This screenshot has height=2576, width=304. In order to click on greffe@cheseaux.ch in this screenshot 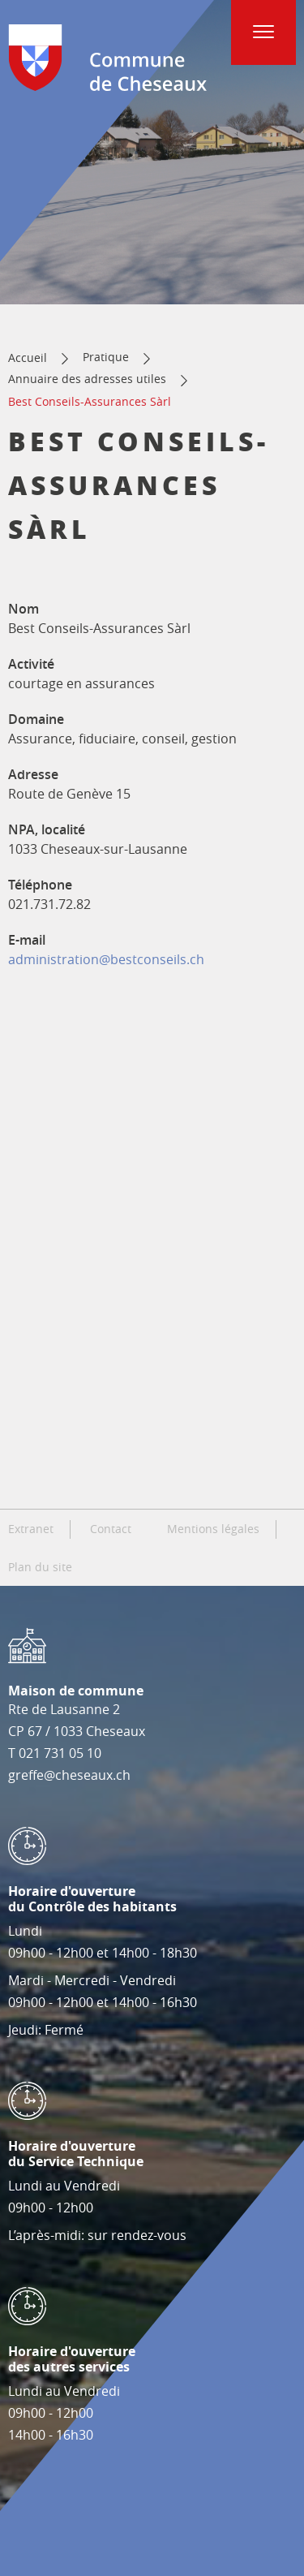, I will do `click(69, 1775)`.